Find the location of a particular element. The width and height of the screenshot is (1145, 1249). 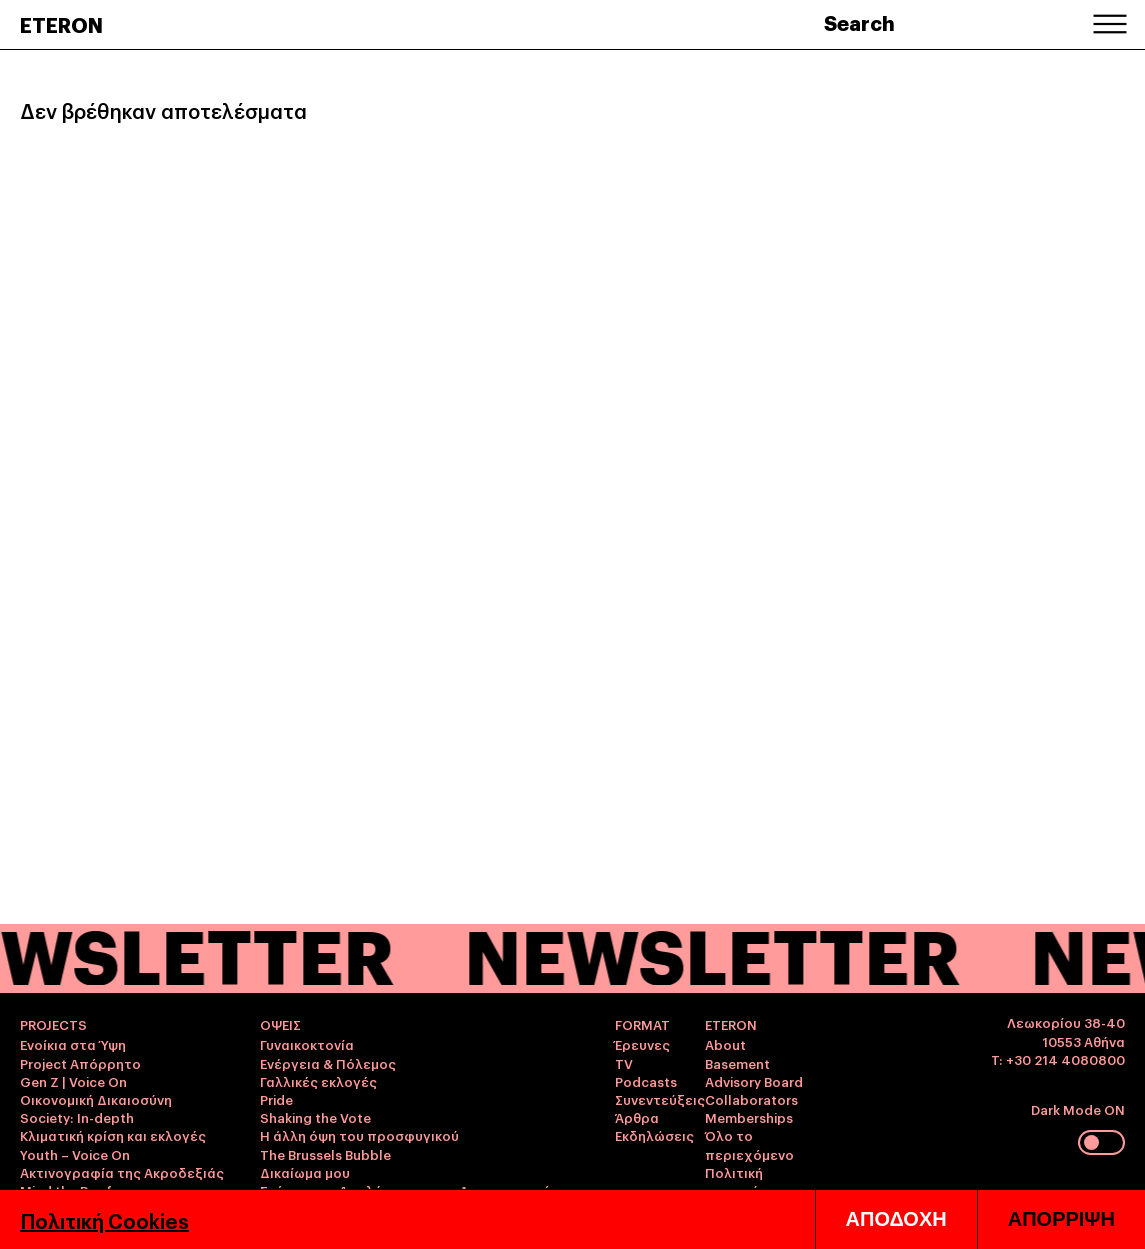

About is located at coordinates (725, 1044).